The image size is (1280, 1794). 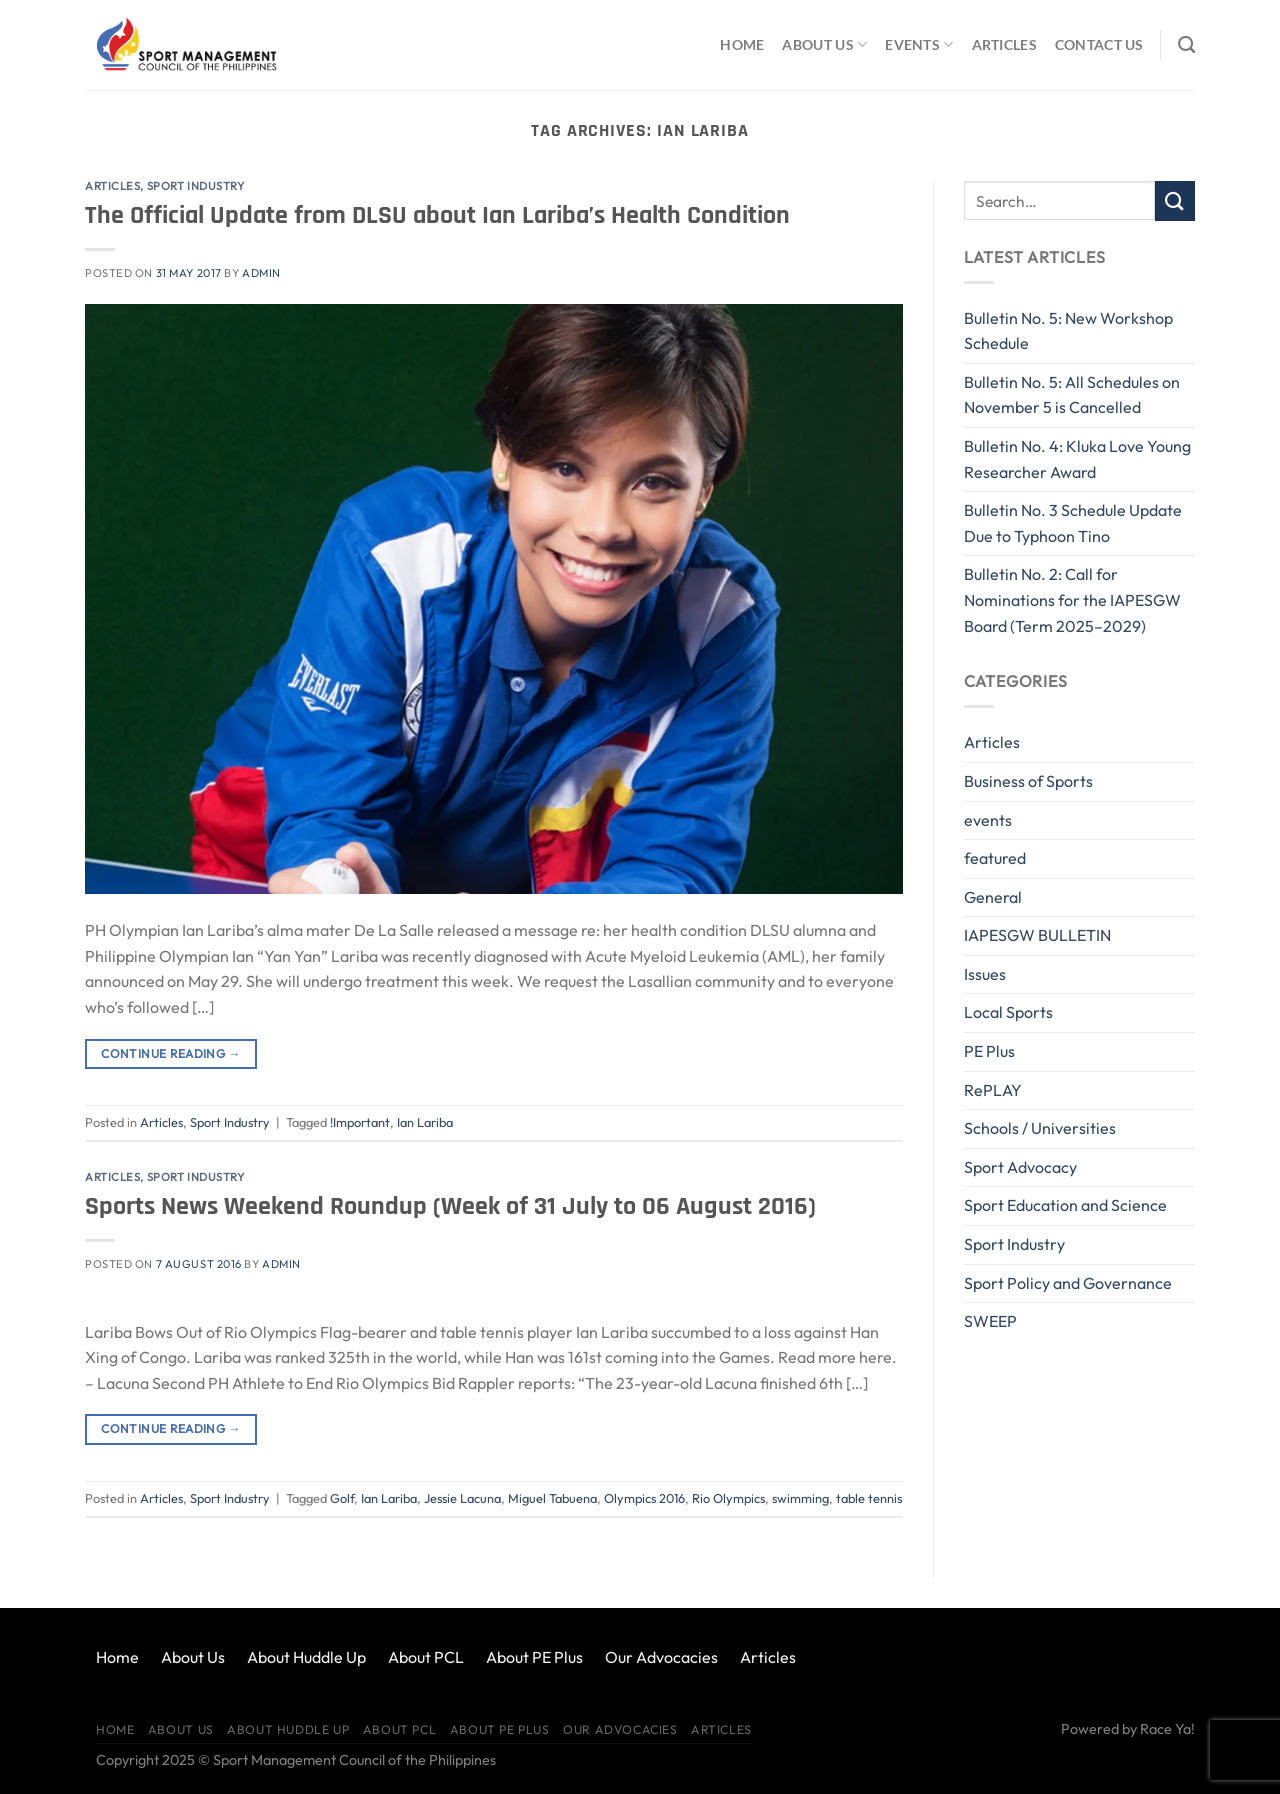 I want to click on PE Plus, so click(x=989, y=1051).